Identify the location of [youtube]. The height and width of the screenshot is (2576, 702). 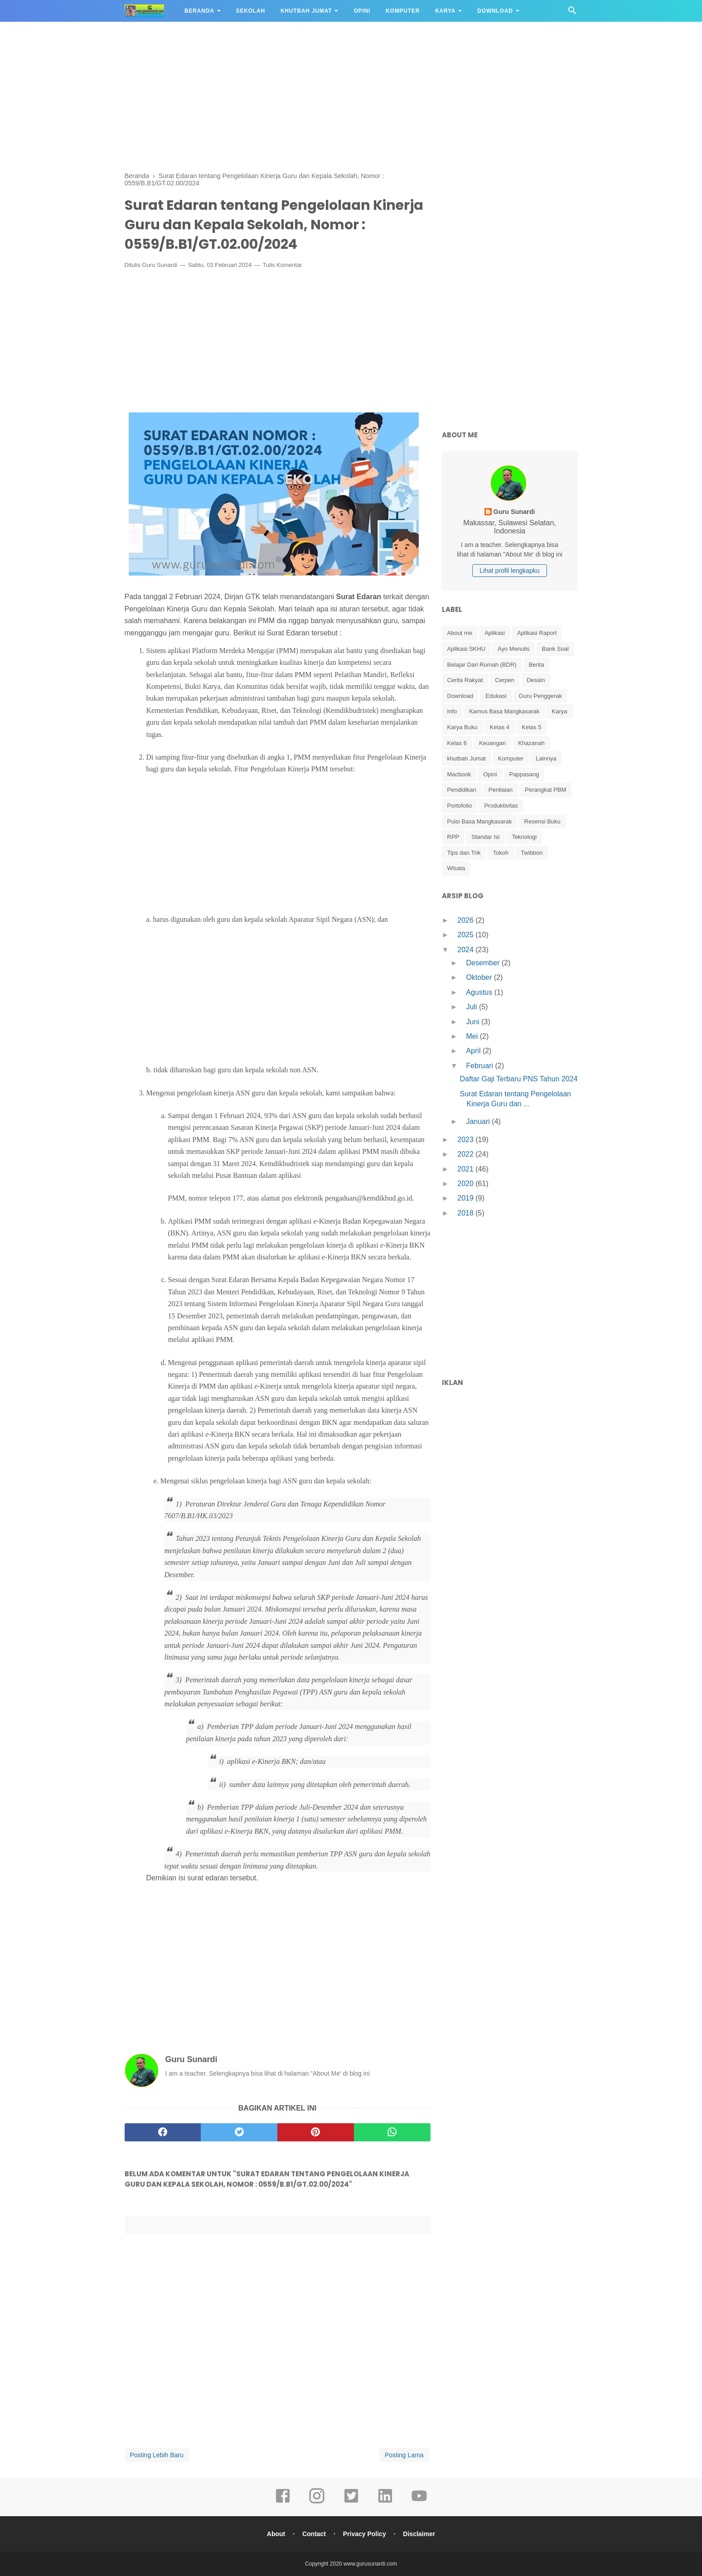
(419, 2502).